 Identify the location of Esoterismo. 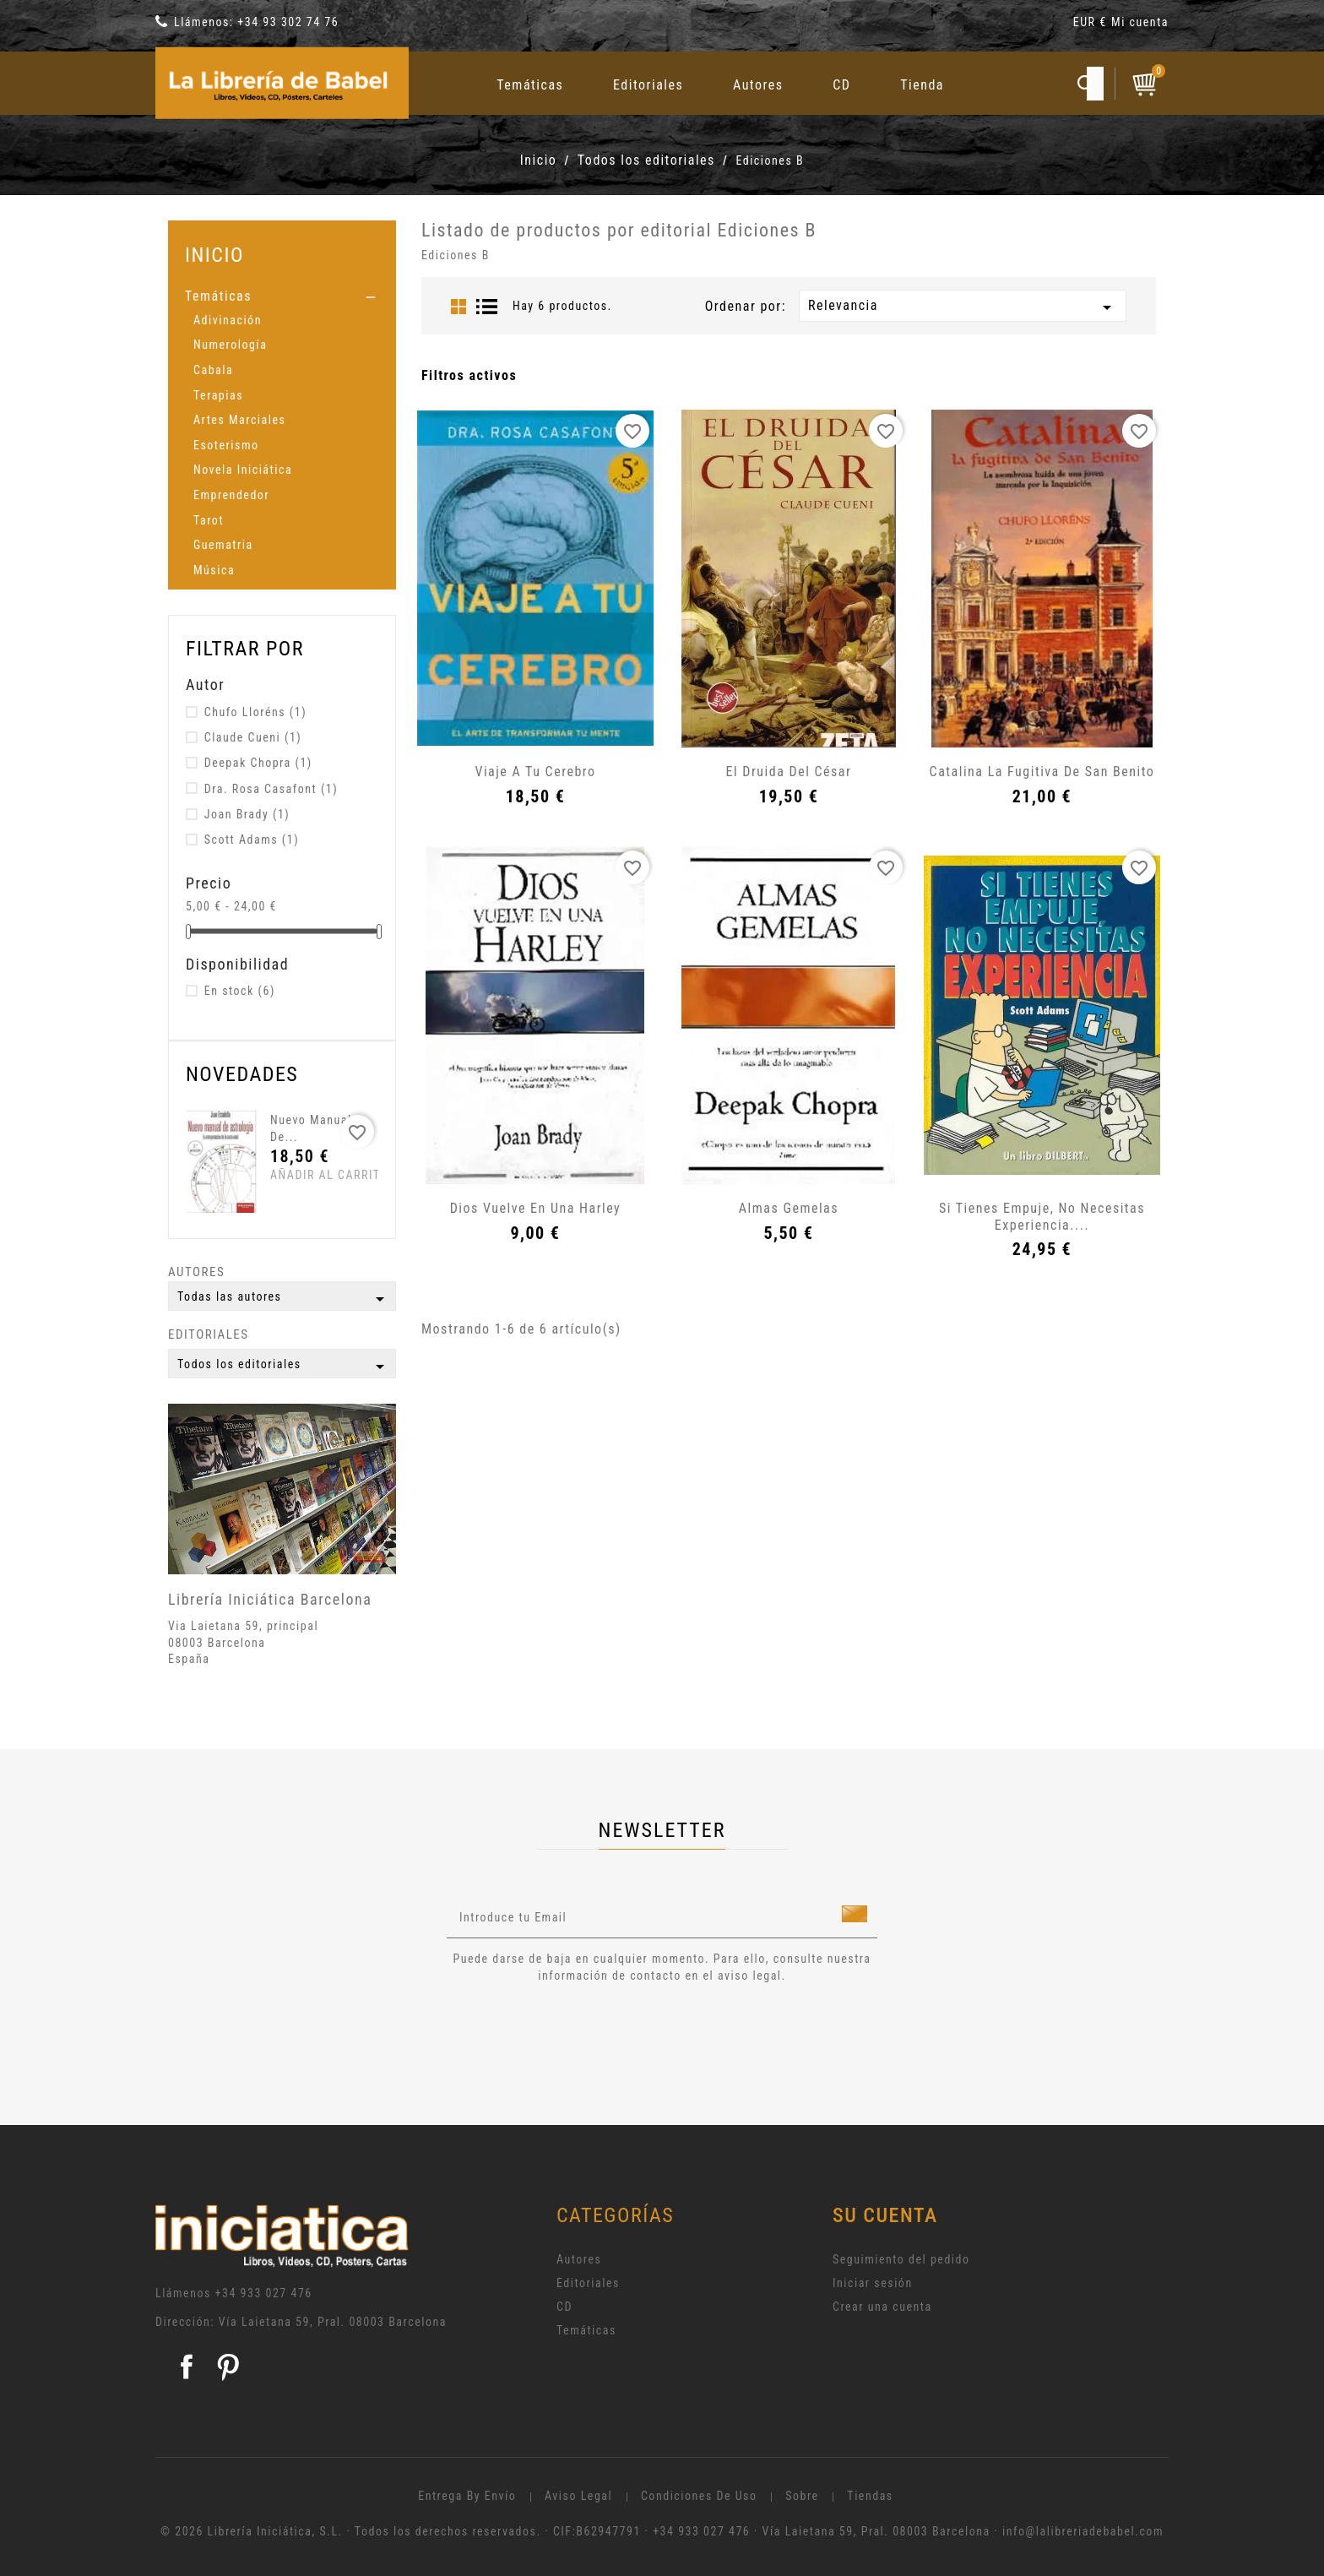
(226, 445).